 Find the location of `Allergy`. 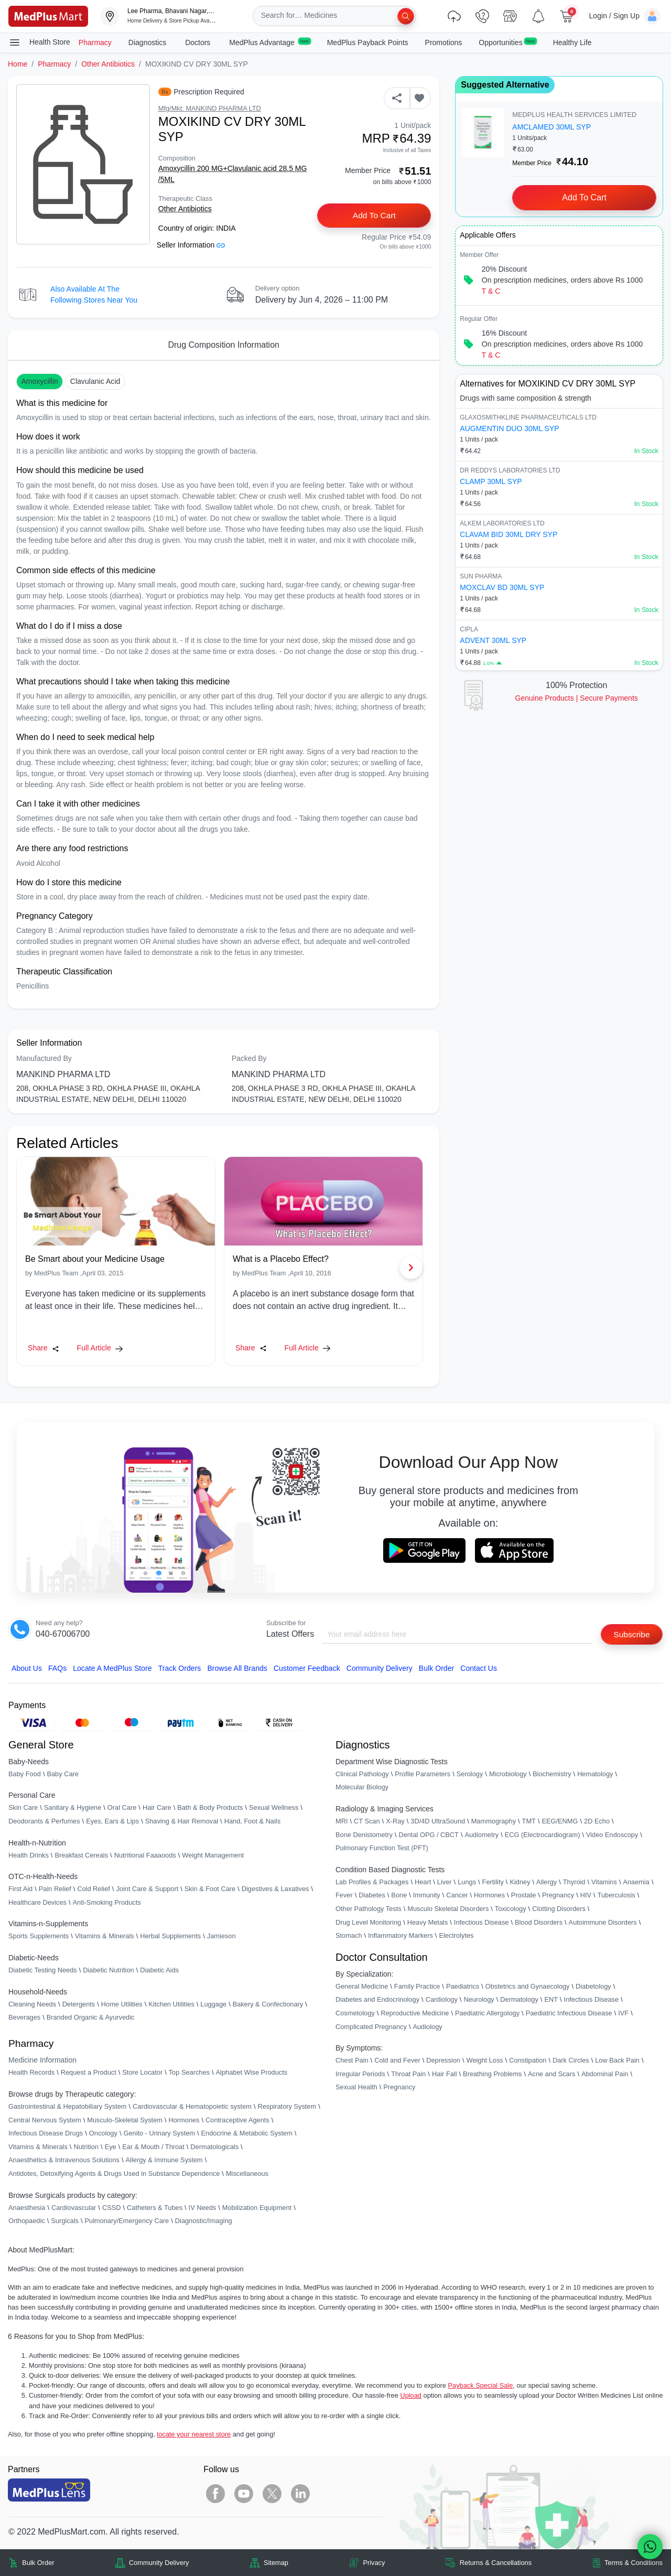

Allergy is located at coordinates (546, 1882).